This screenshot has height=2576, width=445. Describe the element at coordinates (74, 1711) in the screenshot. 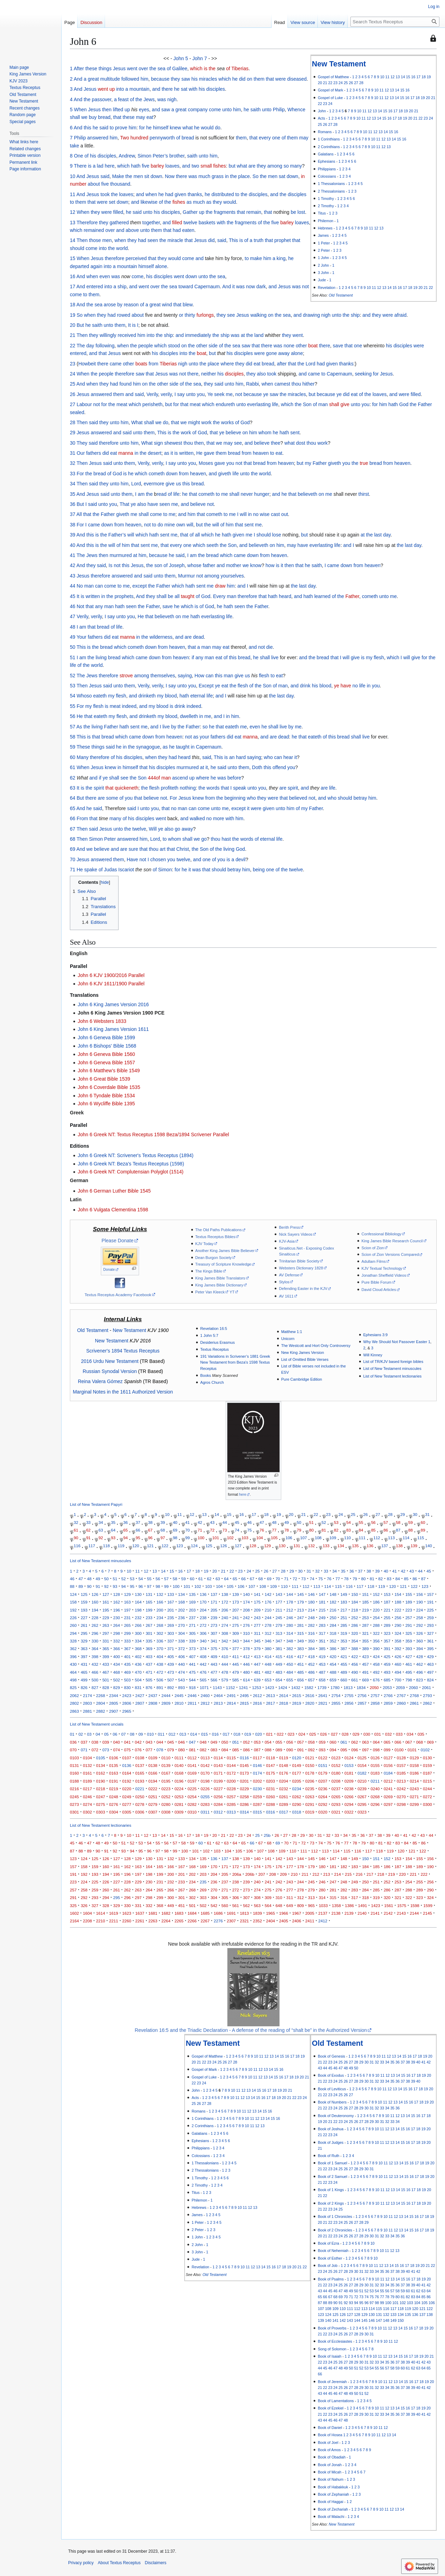

I see `2863` at that location.